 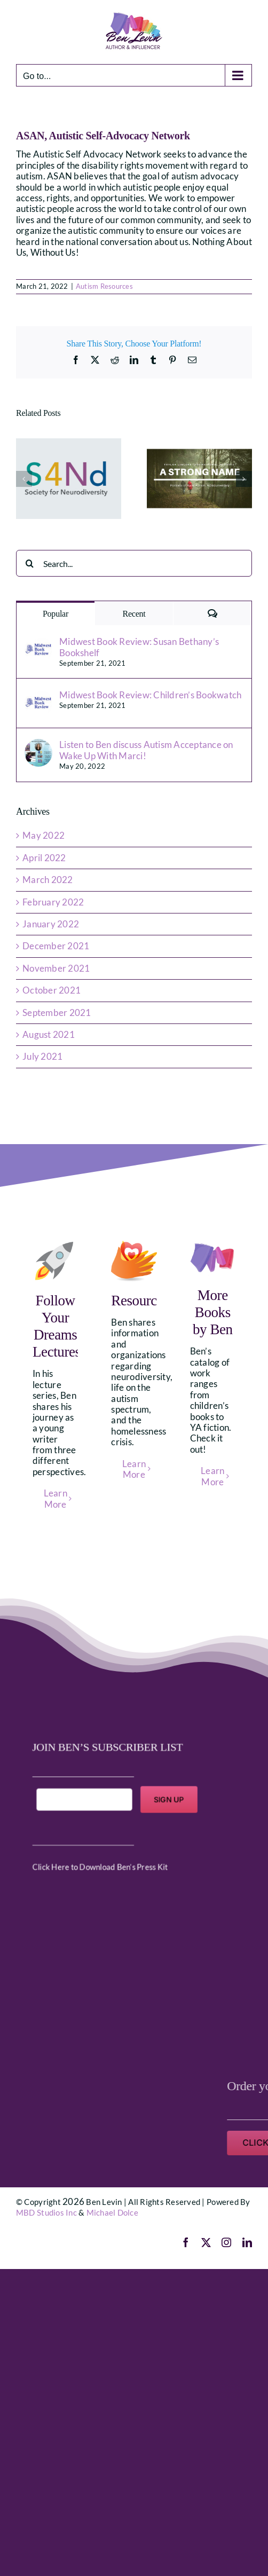 I want to click on [instagram], so click(x=226, y=2242).